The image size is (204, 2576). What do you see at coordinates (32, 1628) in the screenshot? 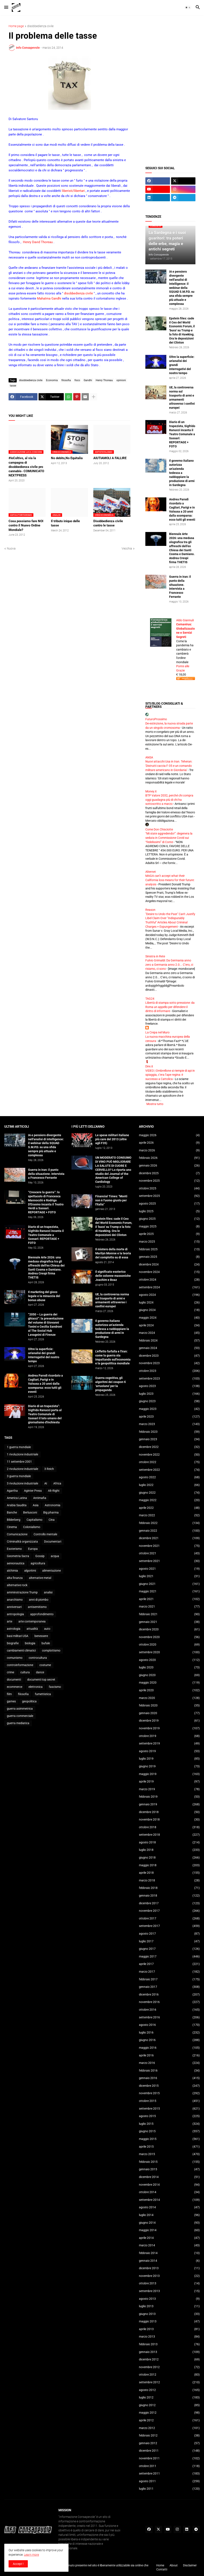
I see `attualità` at bounding box center [32, 1628].